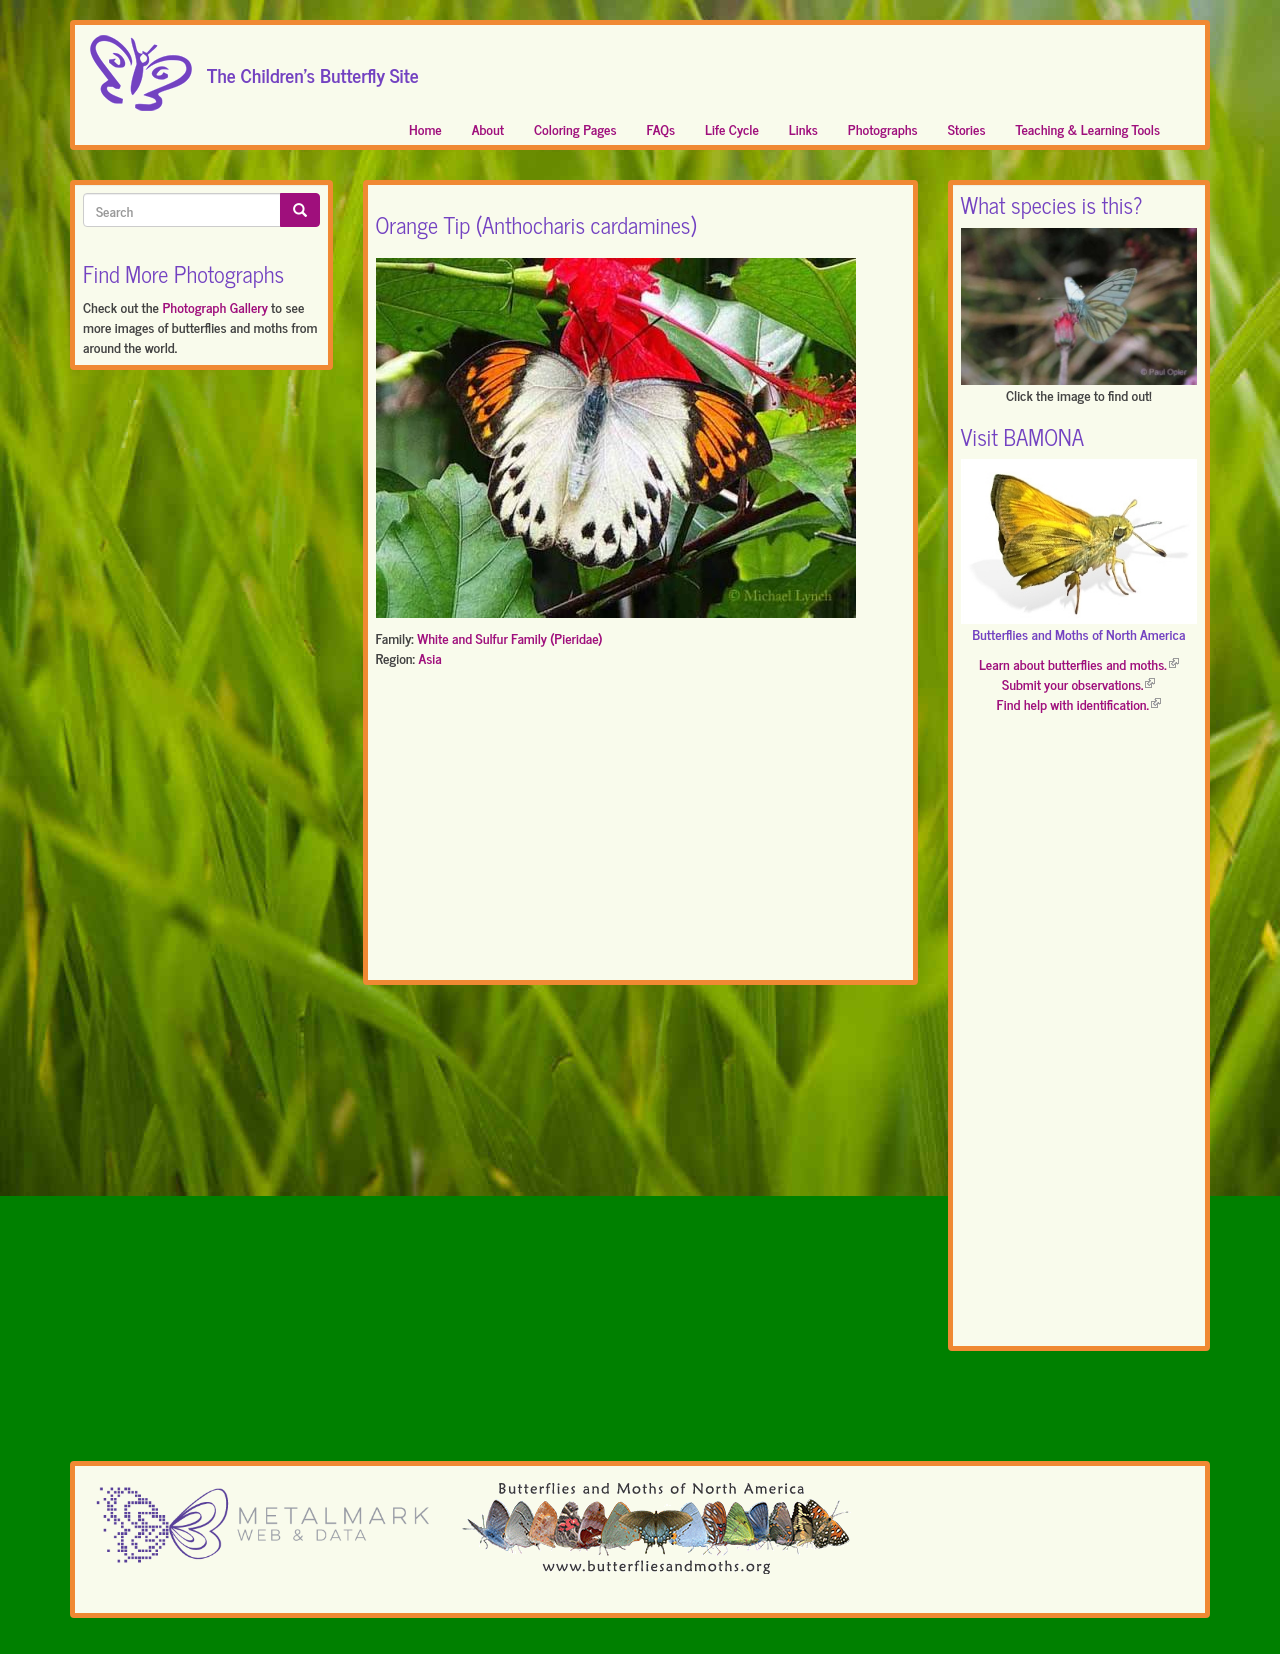 Image resolution: width=1280 pixels, height=1654 pixels. I want to click on Links, so click(803, 128).